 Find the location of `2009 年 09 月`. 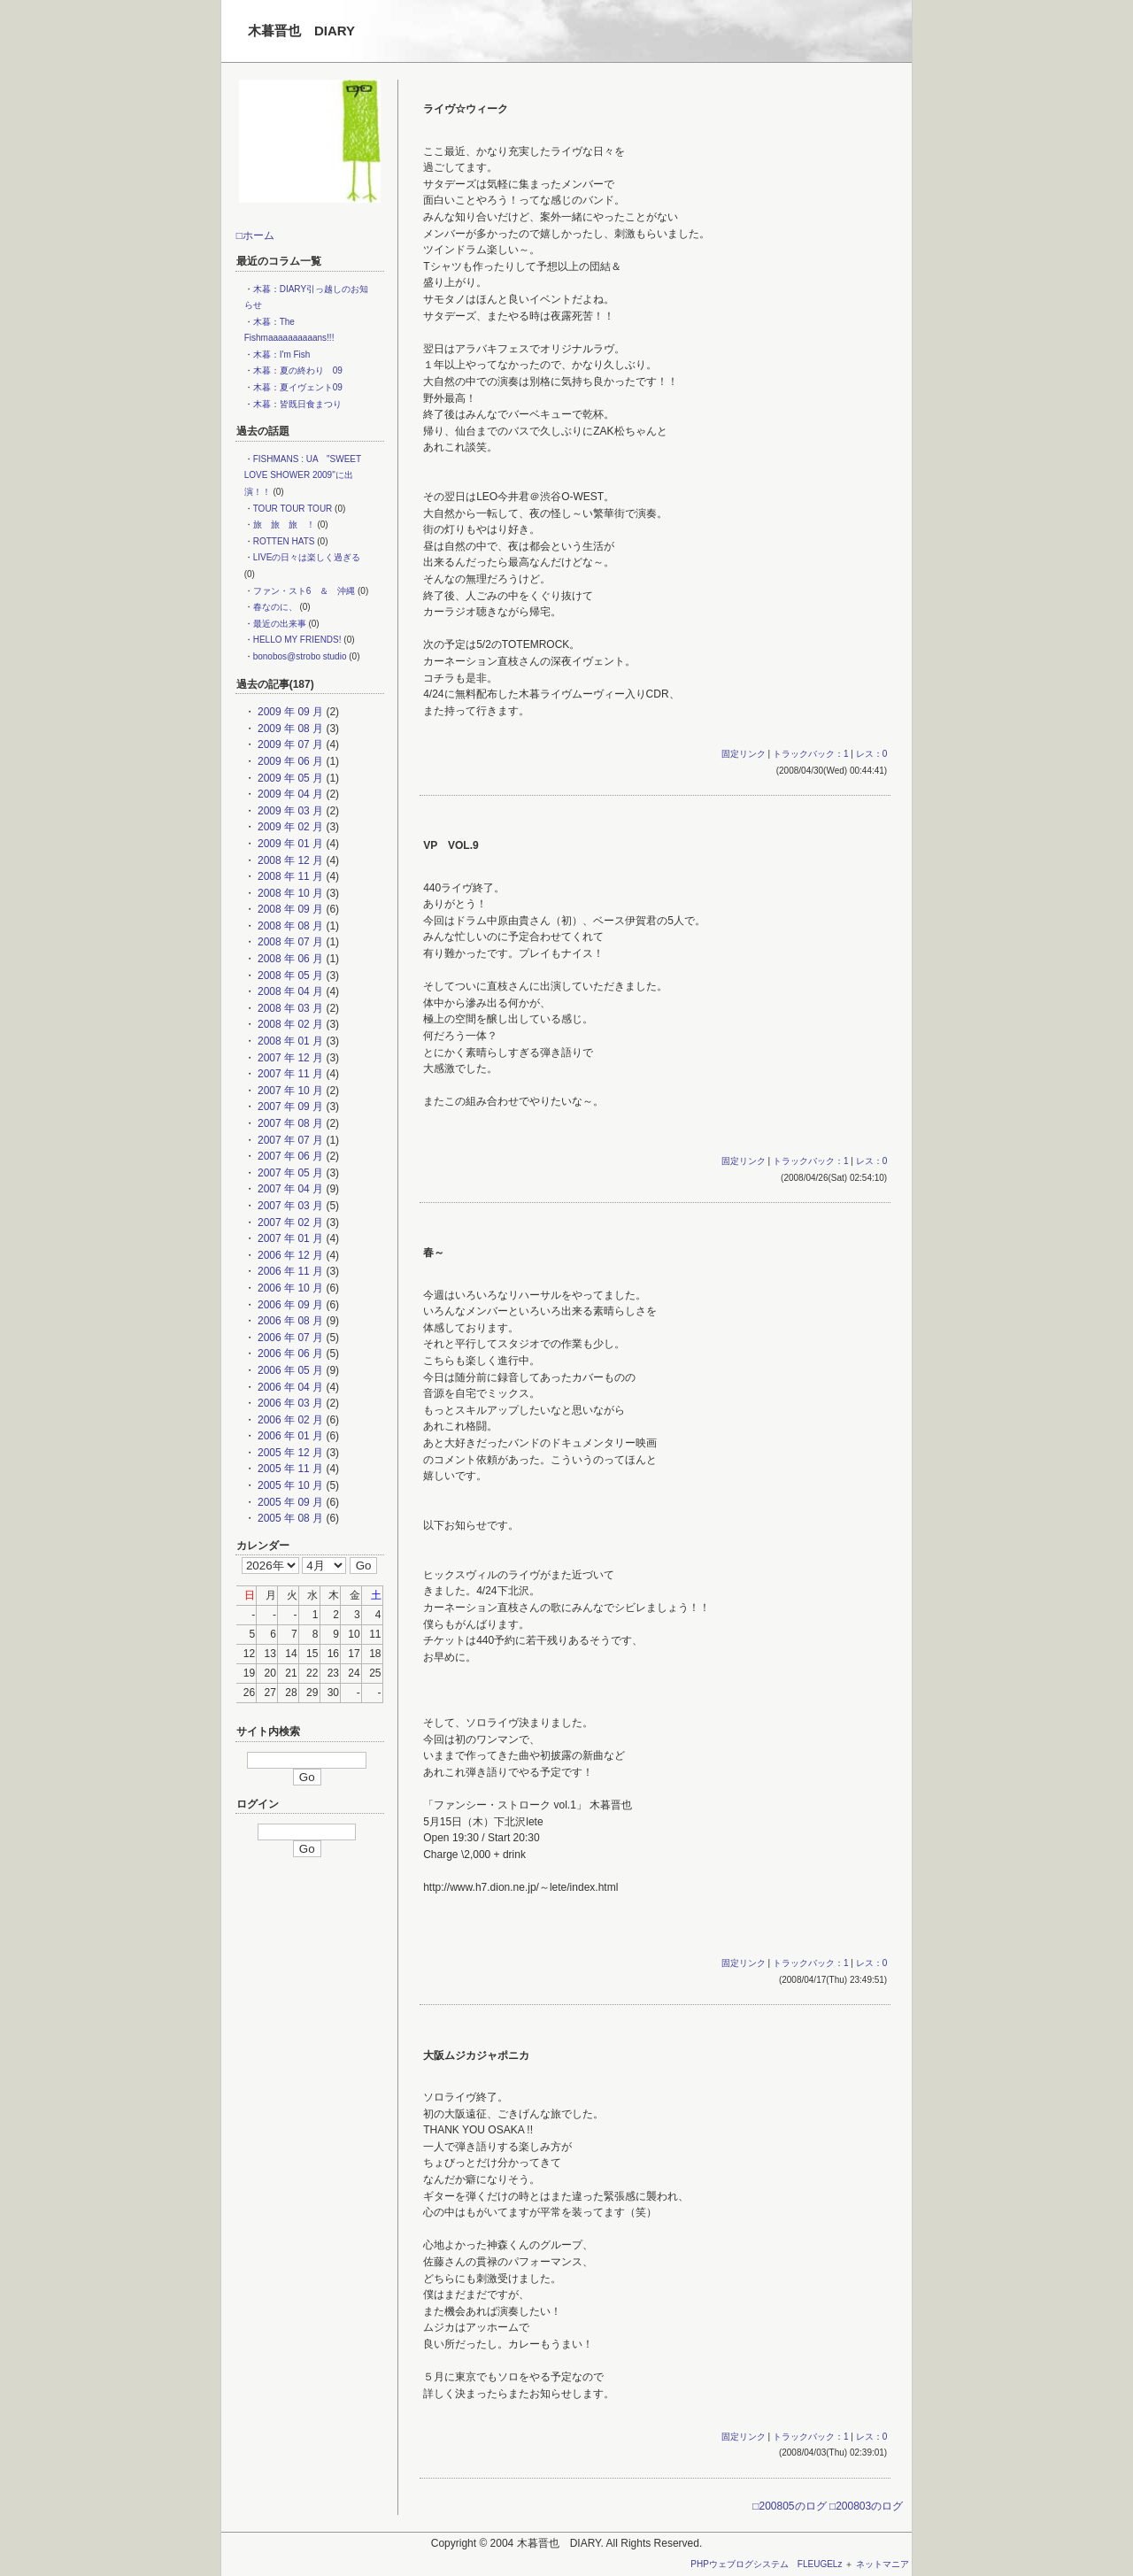

2009 年 09 月 is located at coordinates (289, 712).